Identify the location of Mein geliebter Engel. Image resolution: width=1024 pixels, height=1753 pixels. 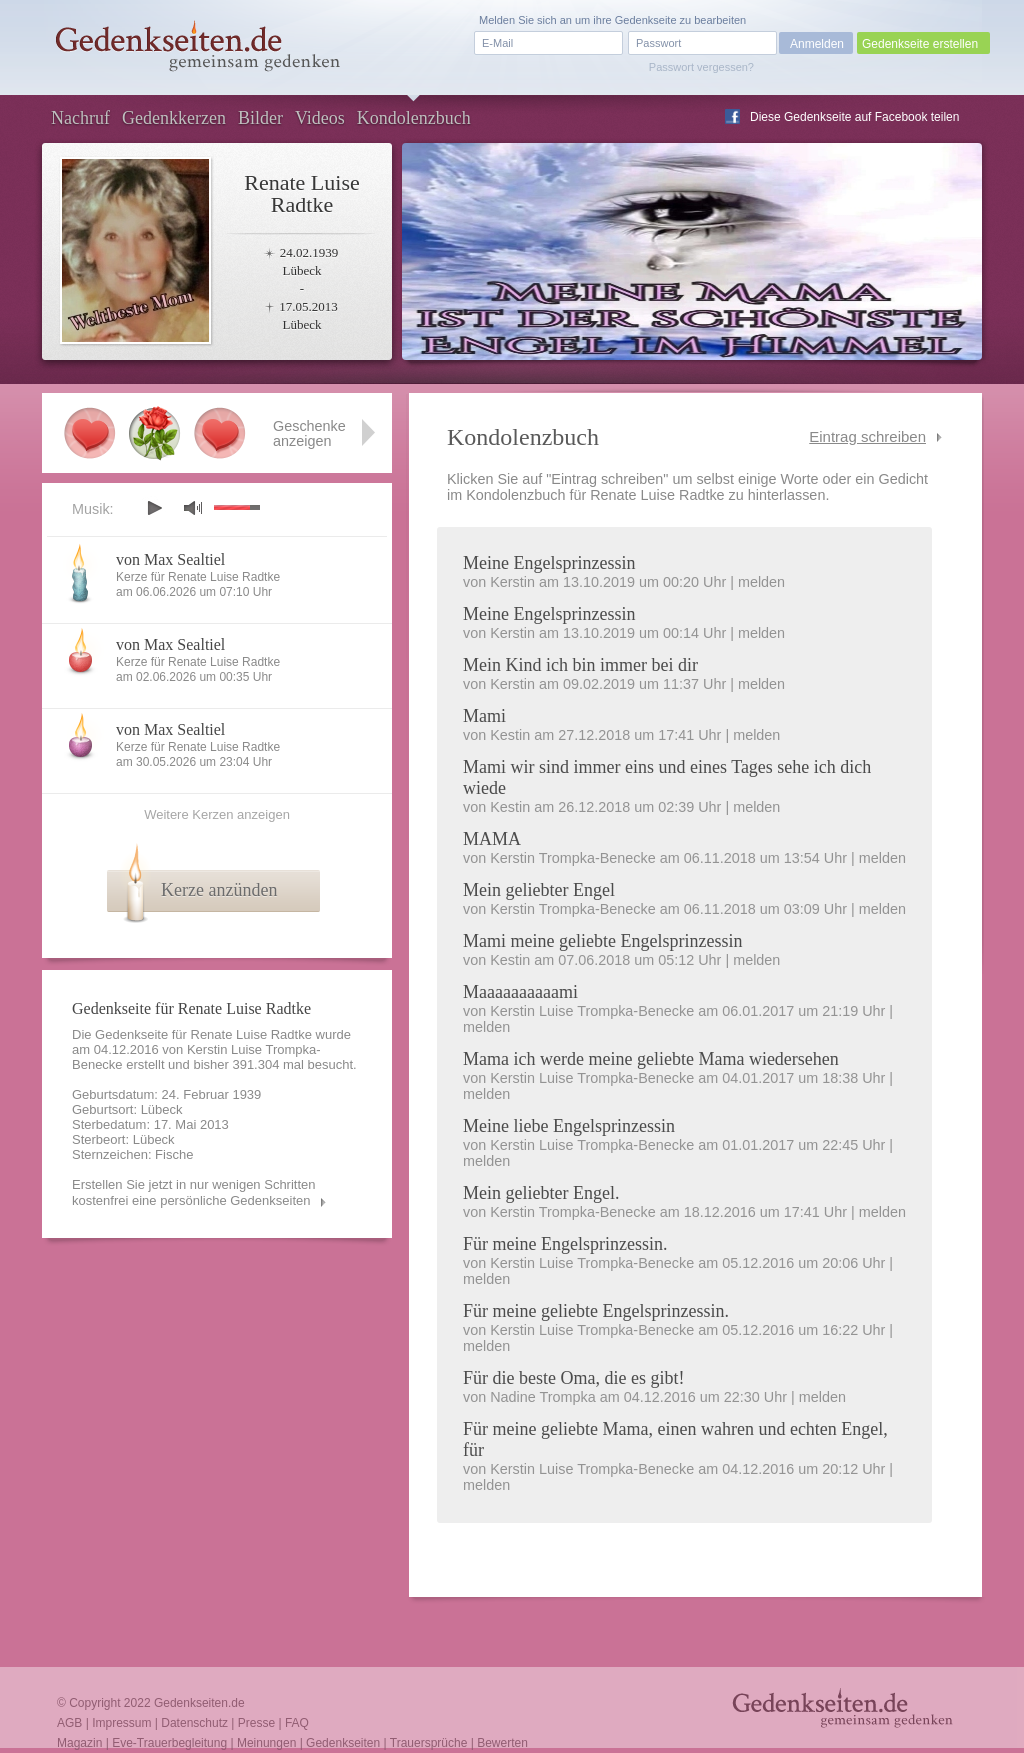
(539, 890).